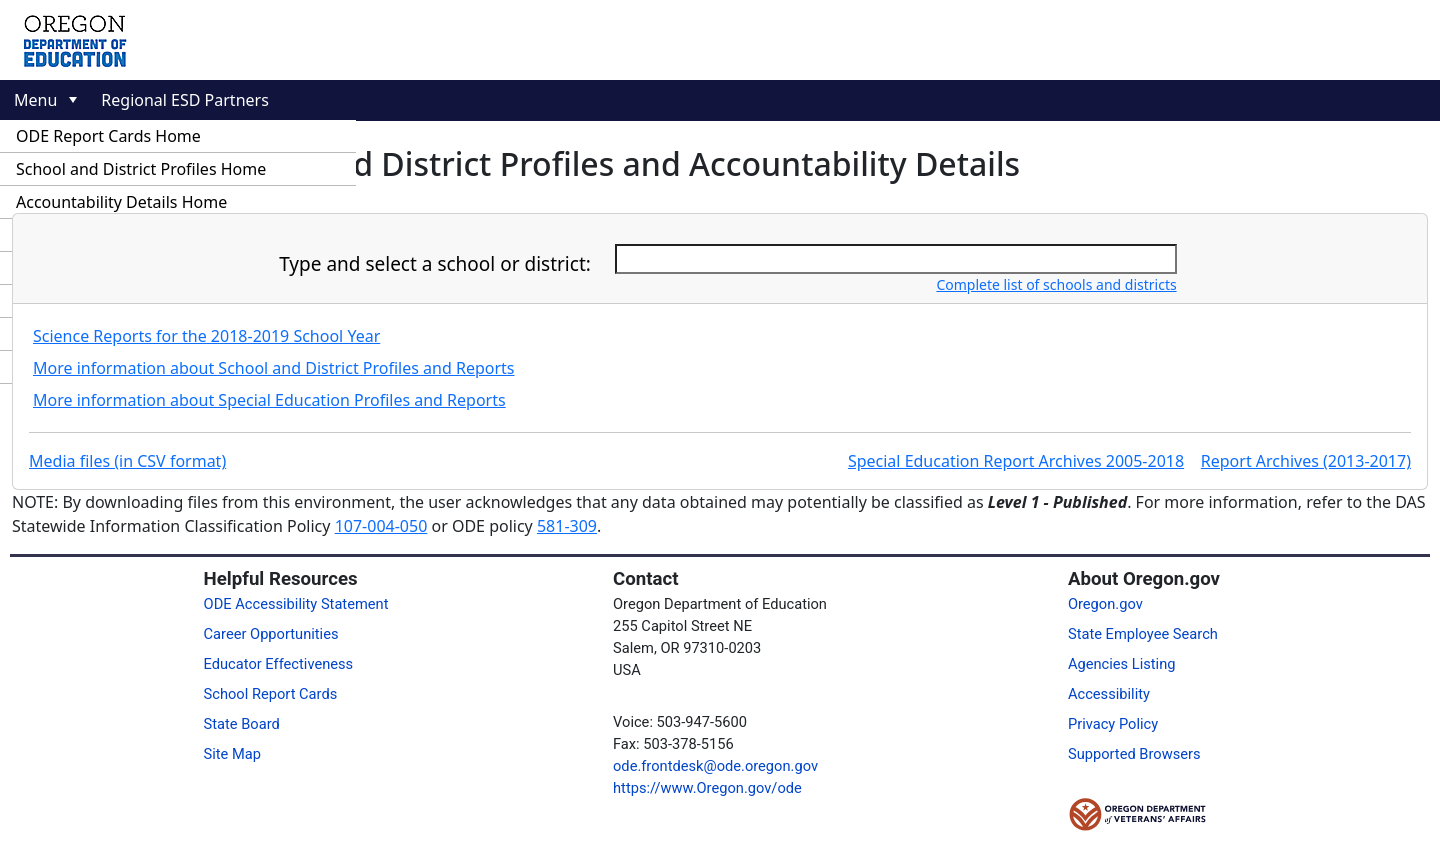 This screenshot has width=1440, height=862. I want to click on Oregon.gov, so click(1105, 604).